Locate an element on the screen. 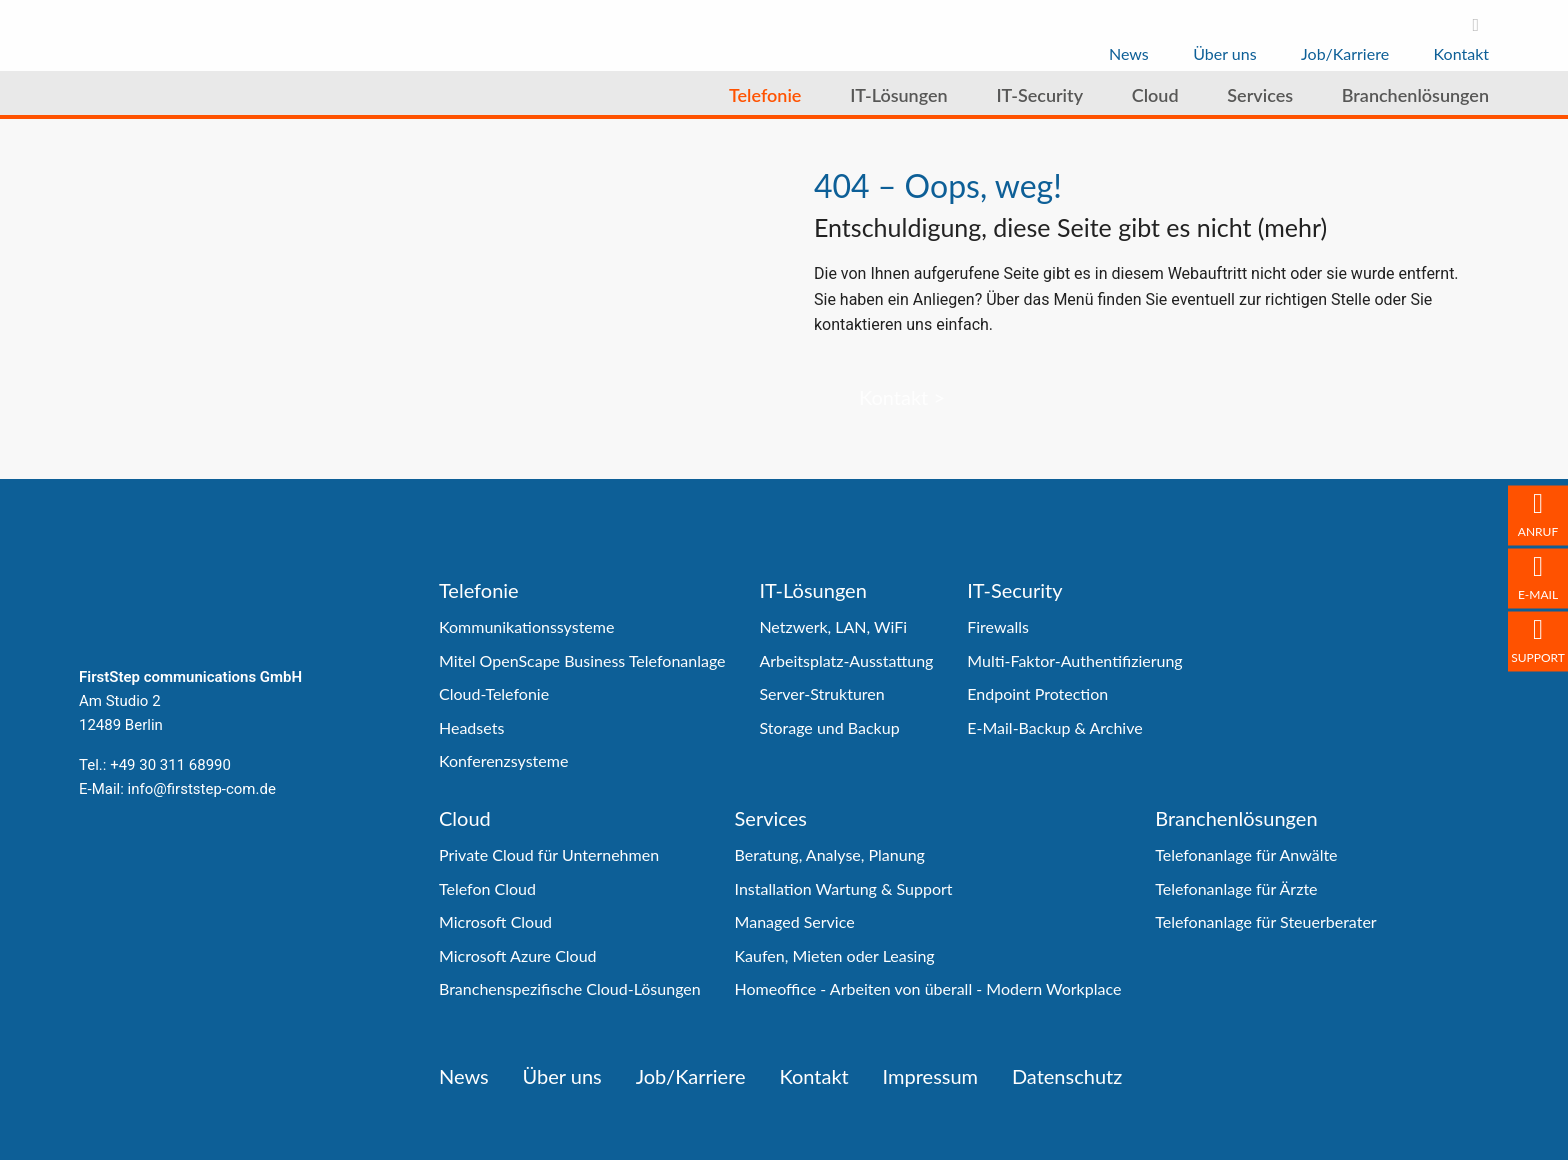  E-Mail-Backup & Archive is located at coordinates (1054, 727).